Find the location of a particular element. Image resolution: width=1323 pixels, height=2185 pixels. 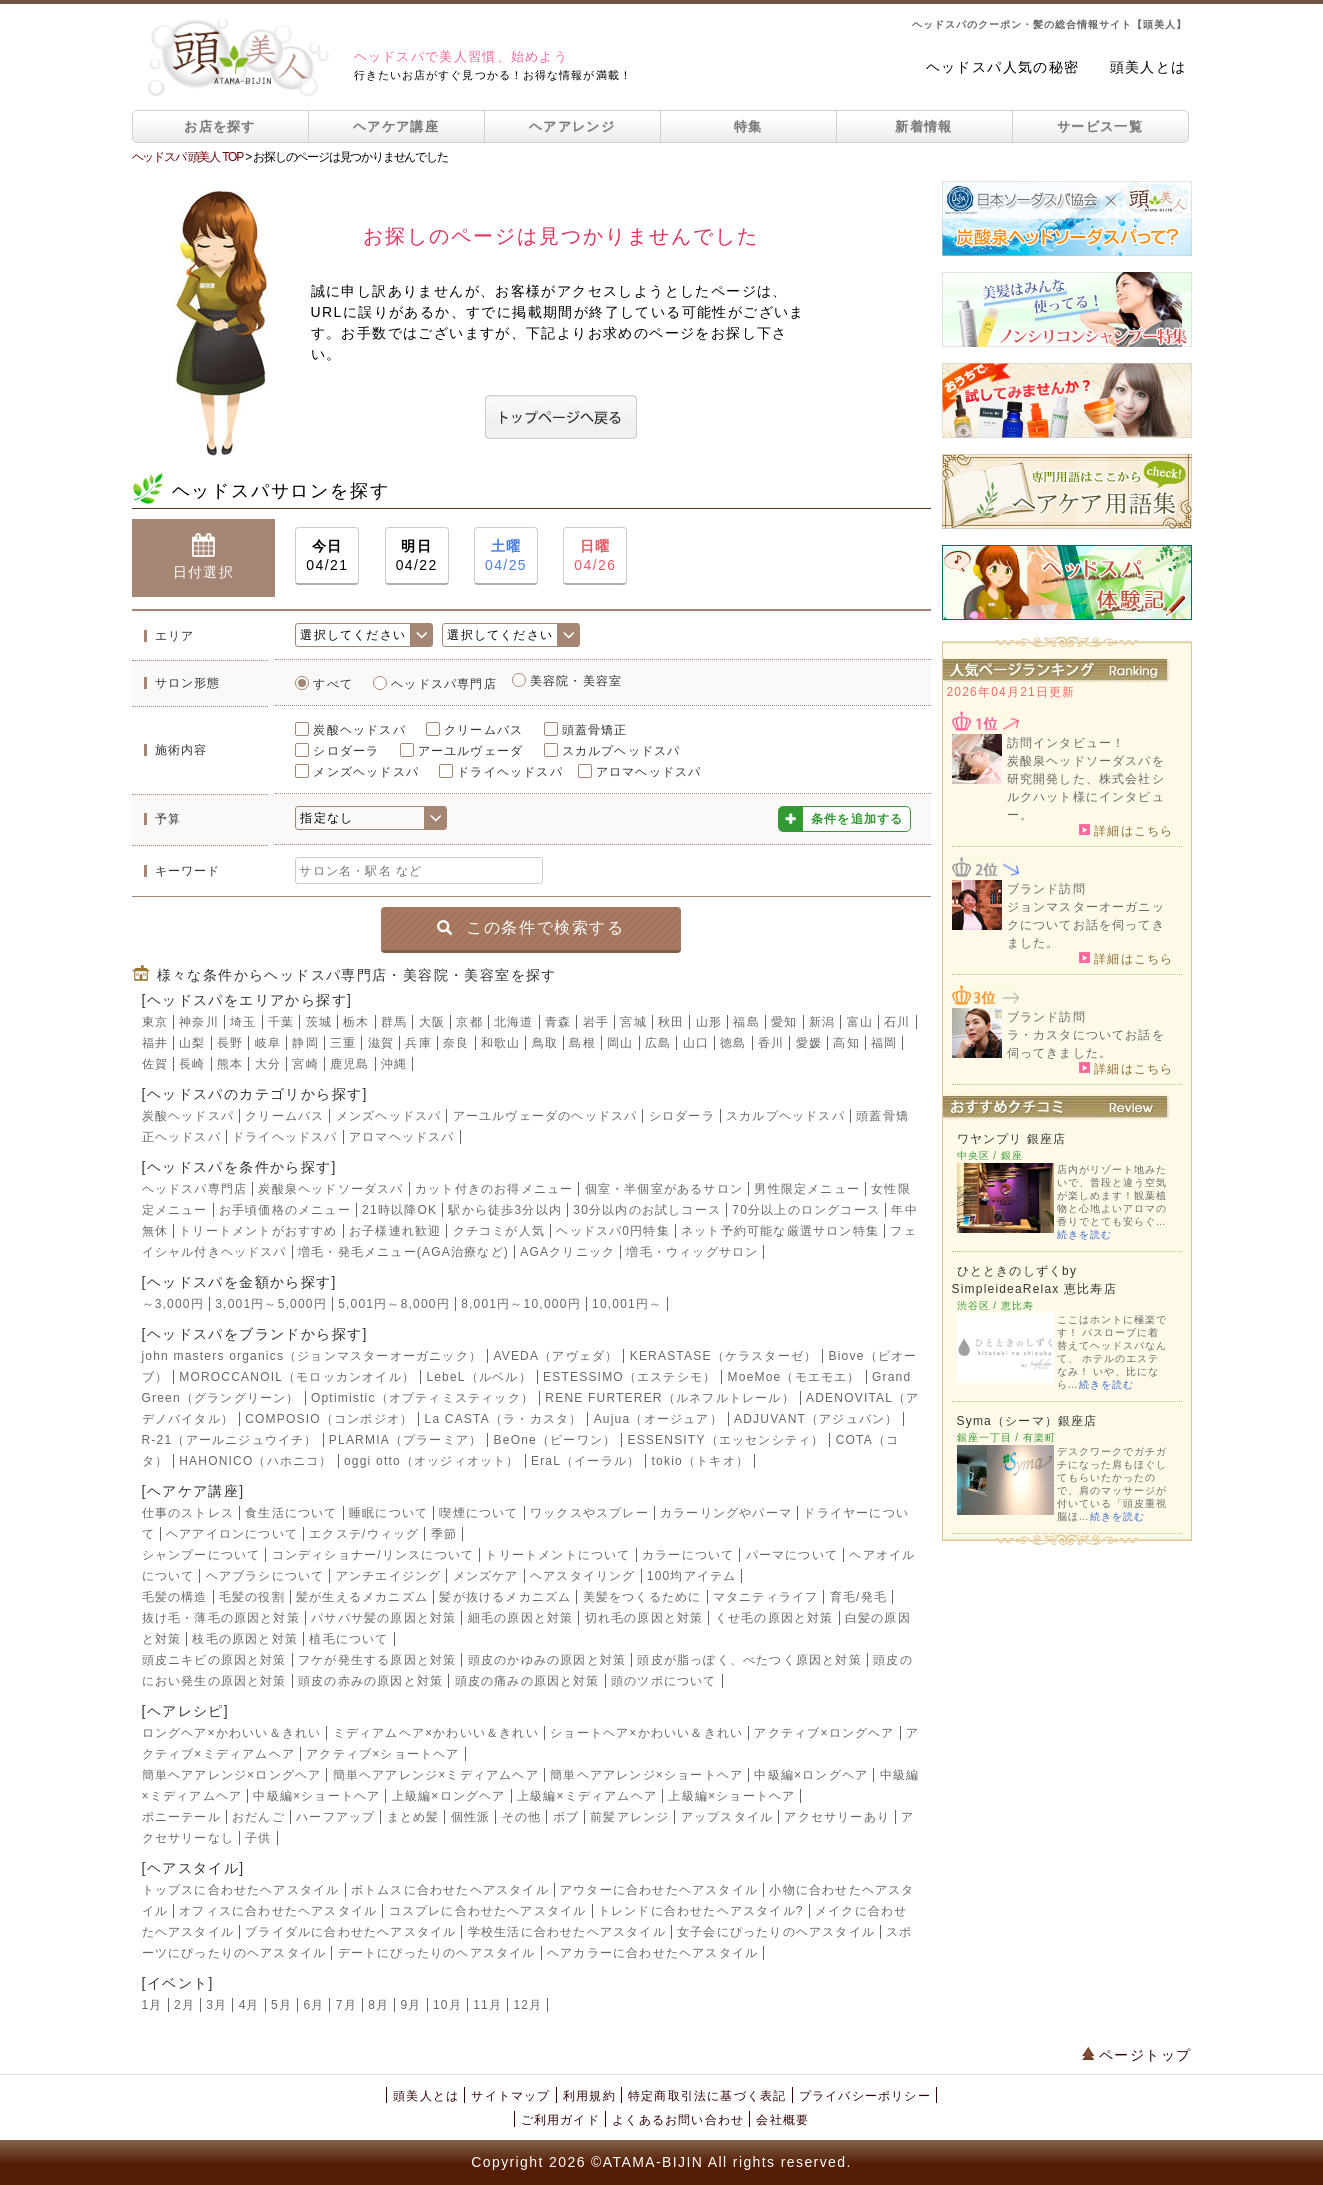

5,001円～8,000円 is located at coordinates (394, 1304).